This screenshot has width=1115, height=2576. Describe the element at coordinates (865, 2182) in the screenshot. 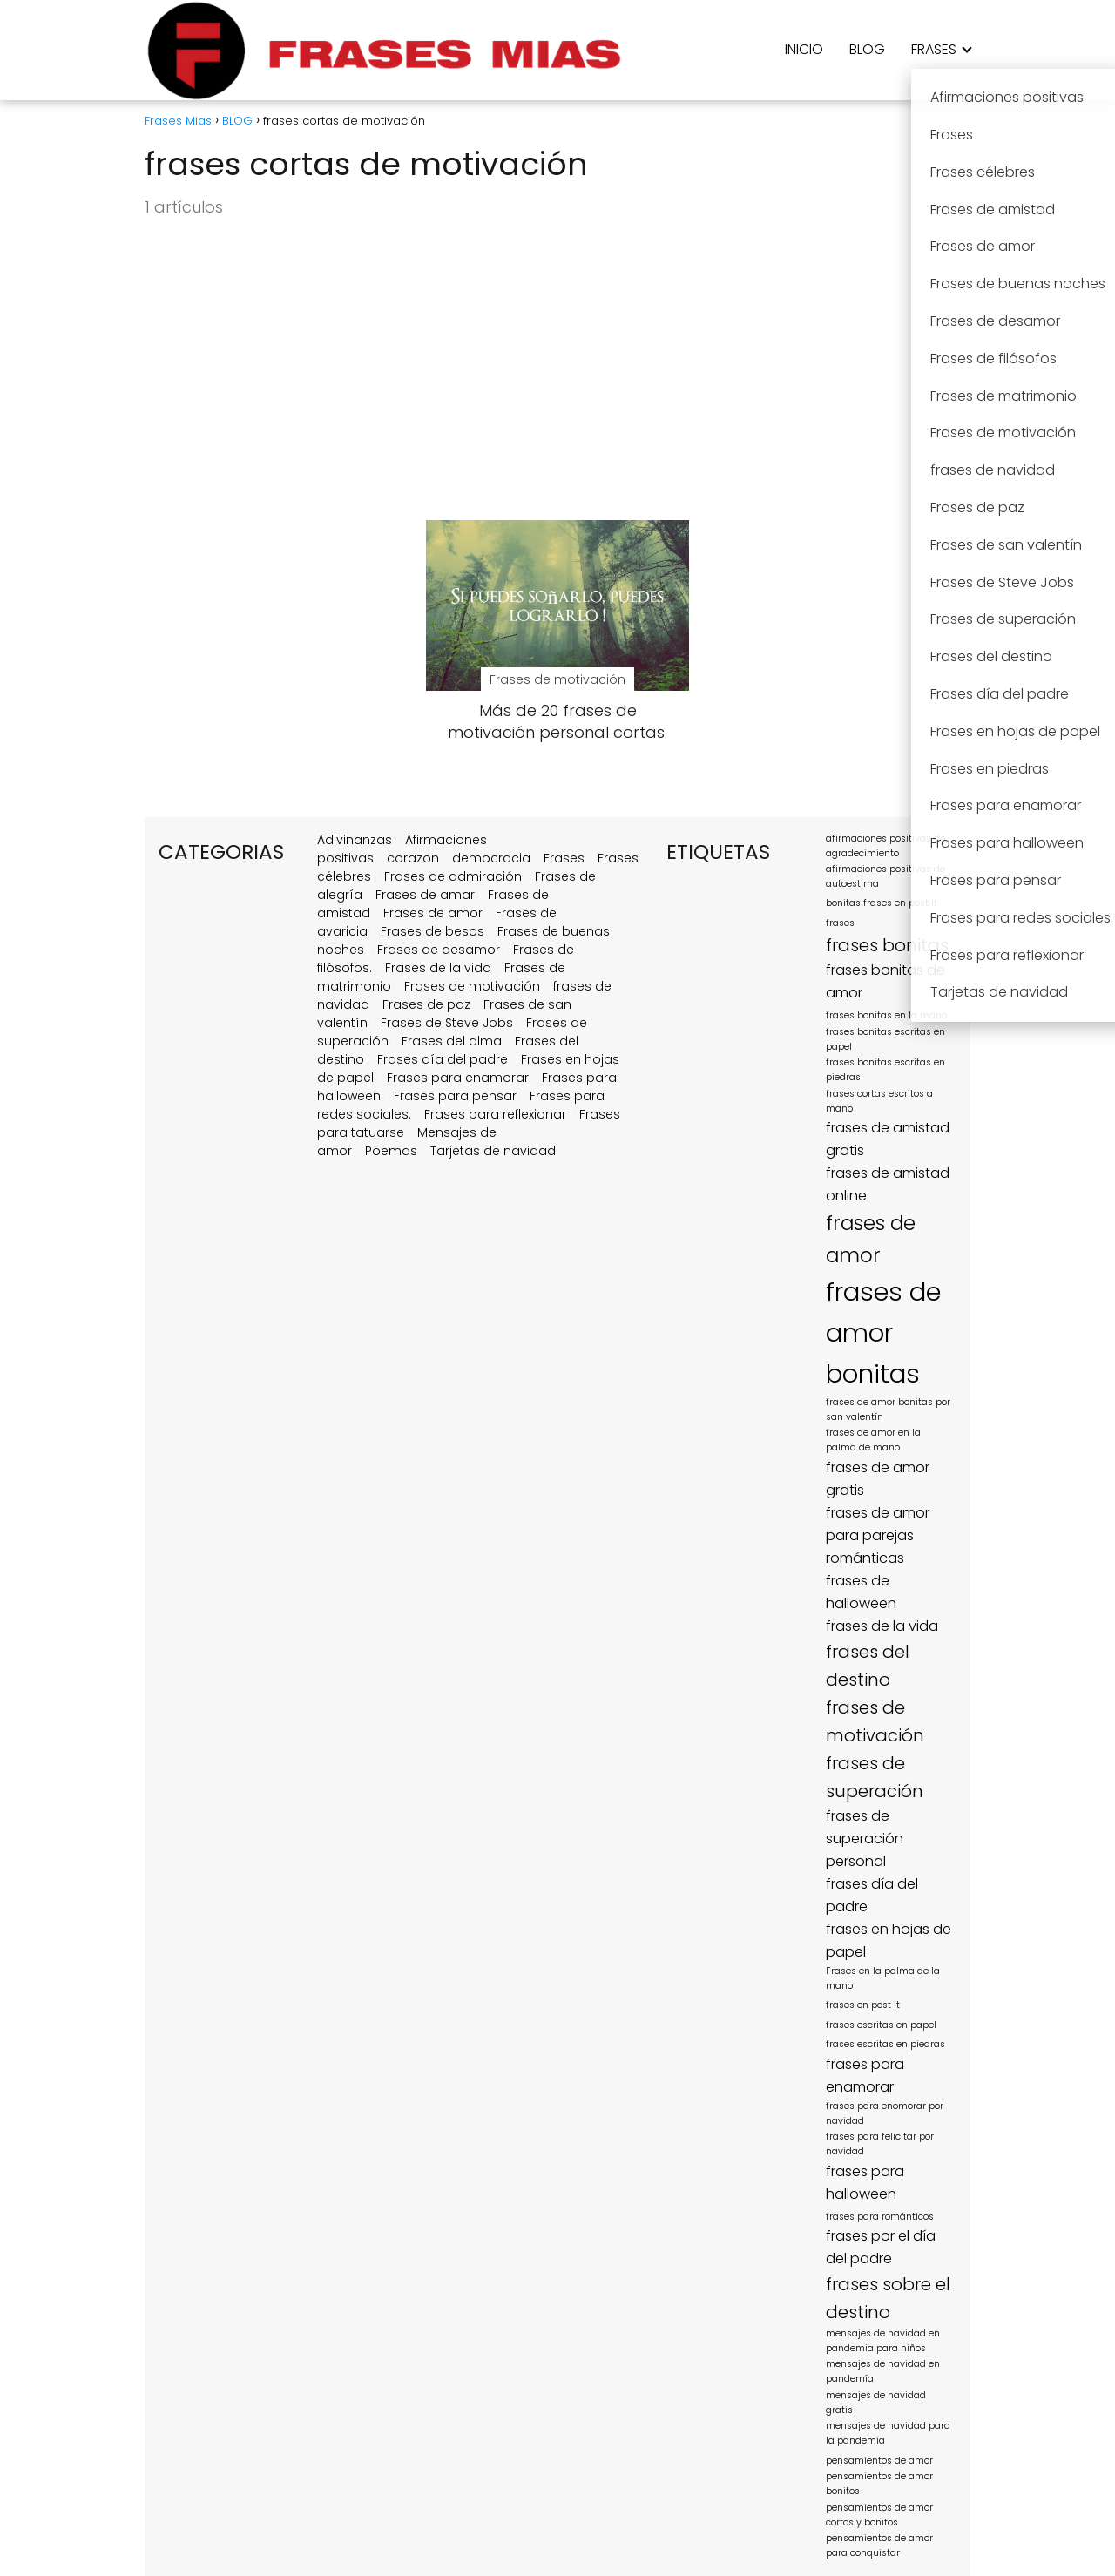

I see `frases para halloween [frases para halloween (2 elementos)]` at that location.